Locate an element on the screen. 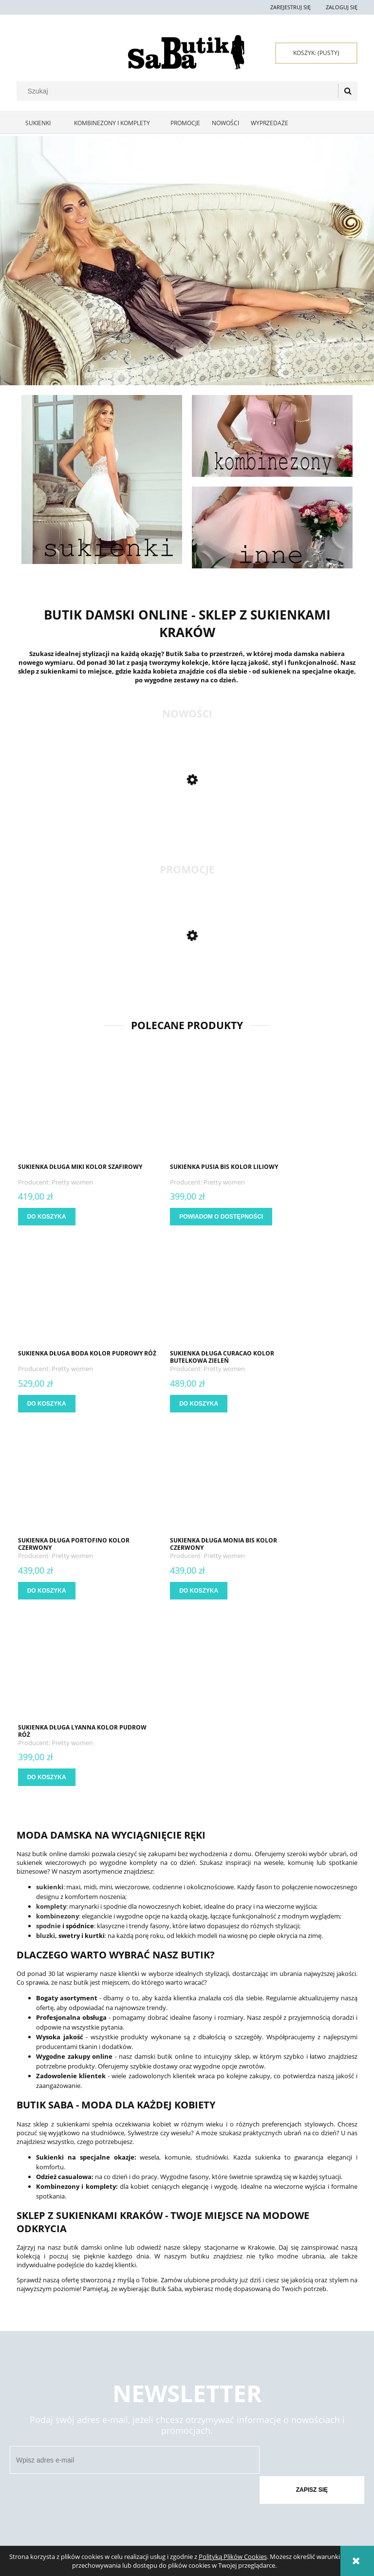  Ustawienia konta is located at coordinates (110, 2406).